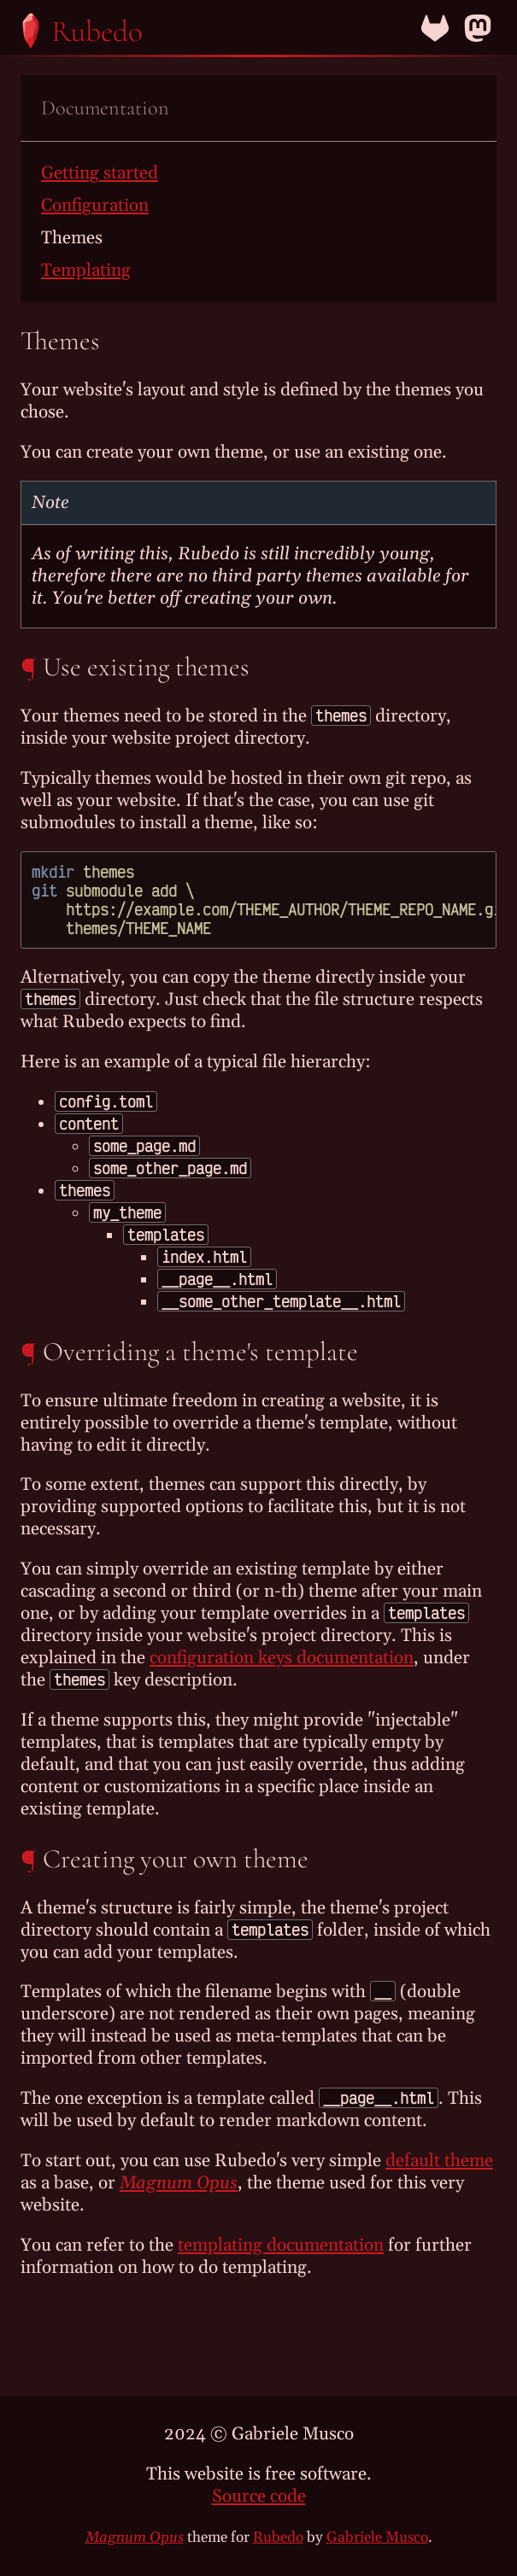 This screenshot has width=517, height=2576. I want to click on configuration keys documentation, so click(282, 1658).